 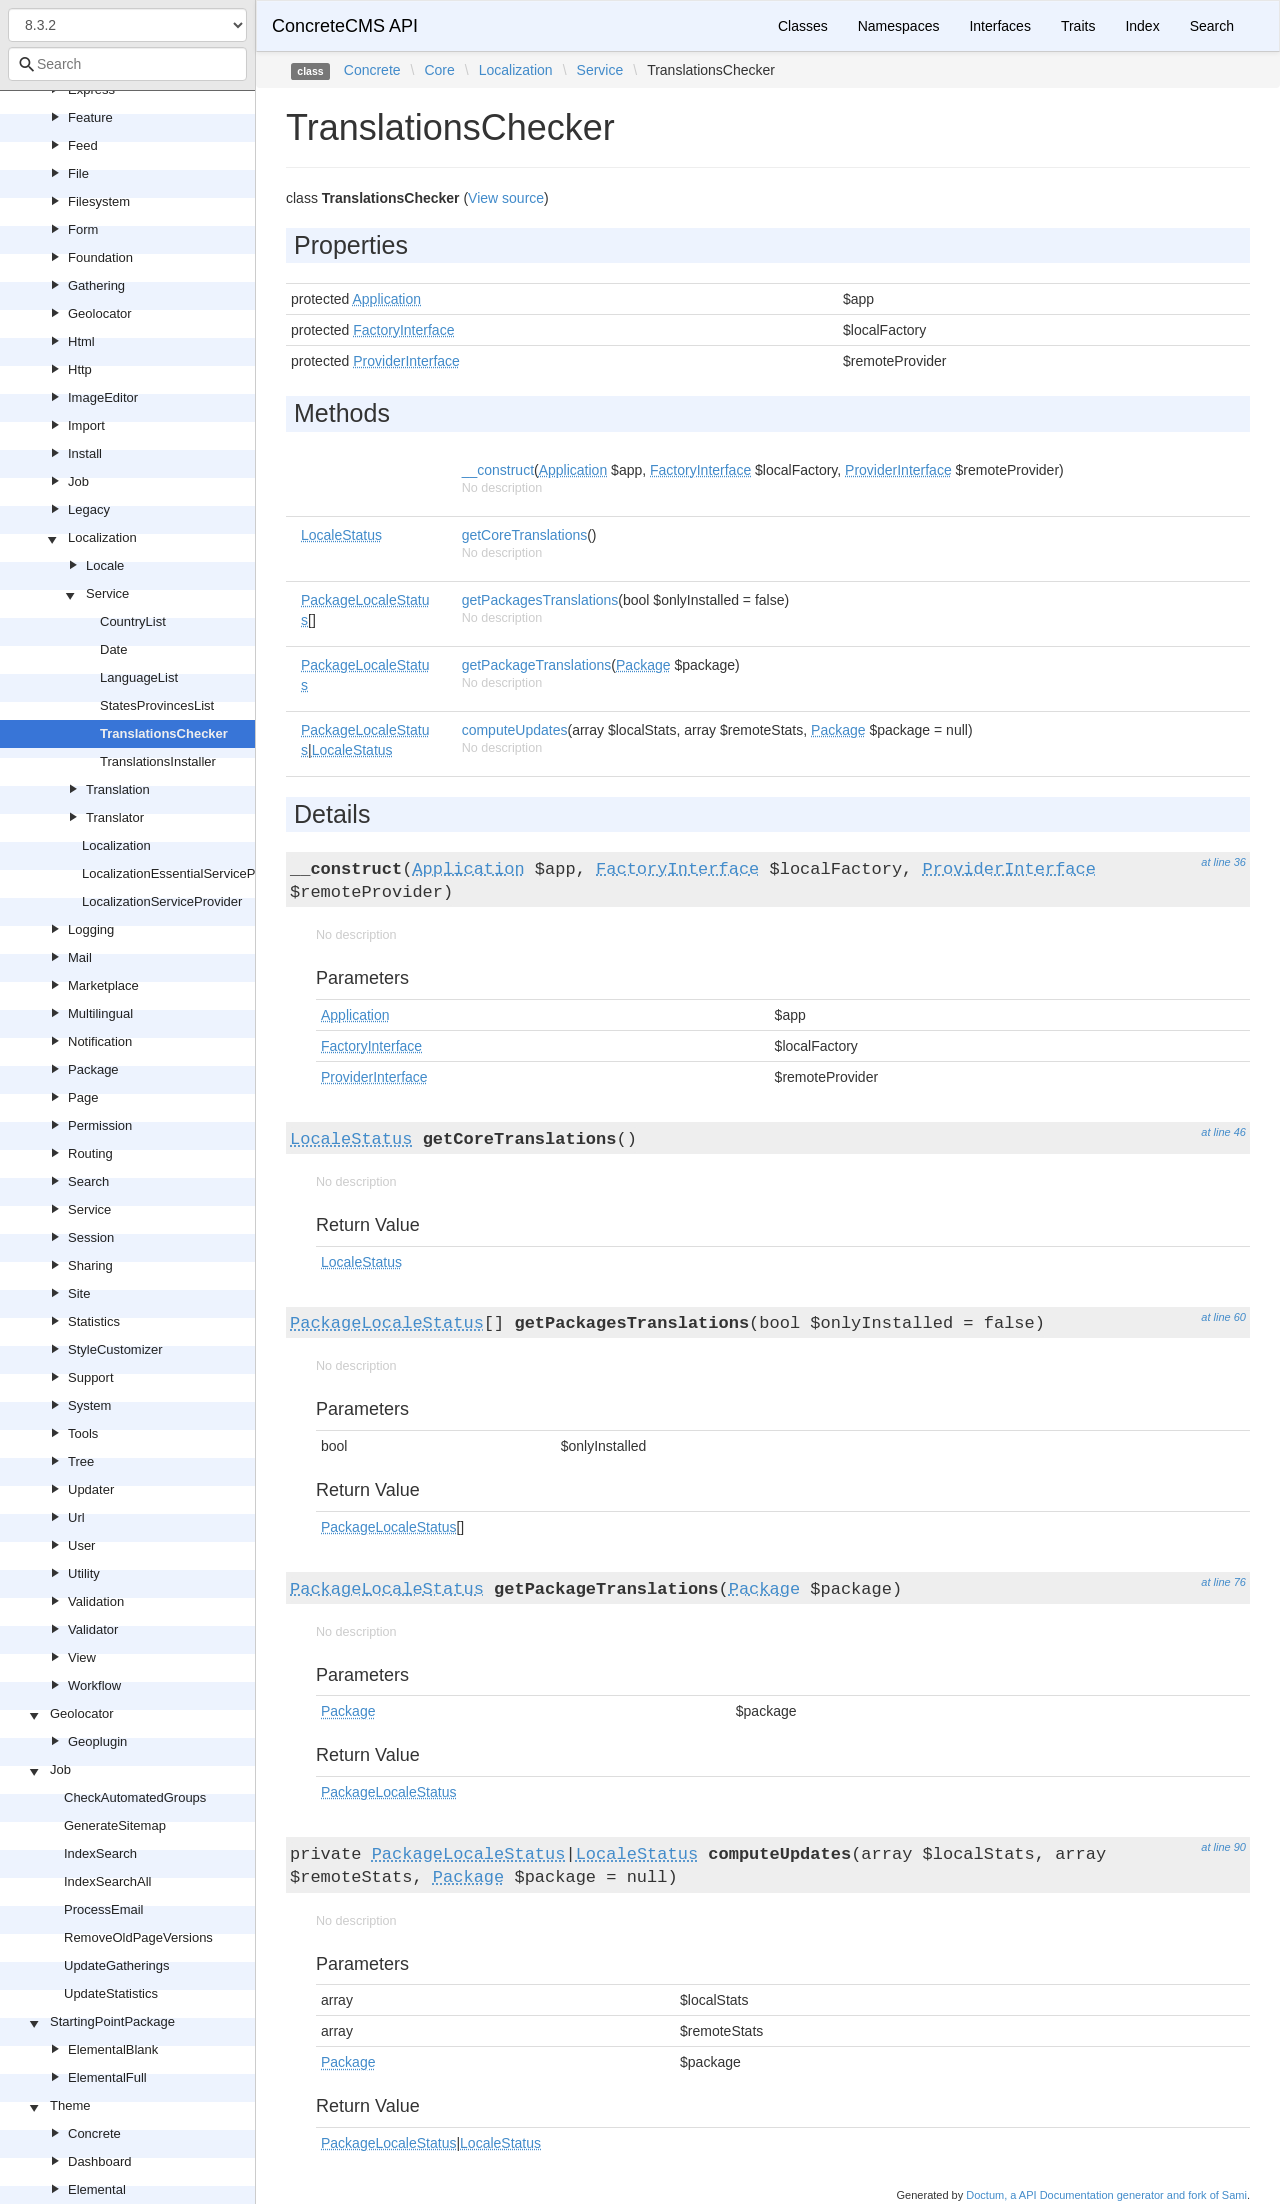 What do you see at coordinates (89, 509) in the screenshot?
I see `Legacy` at bounding box center [89, 509].